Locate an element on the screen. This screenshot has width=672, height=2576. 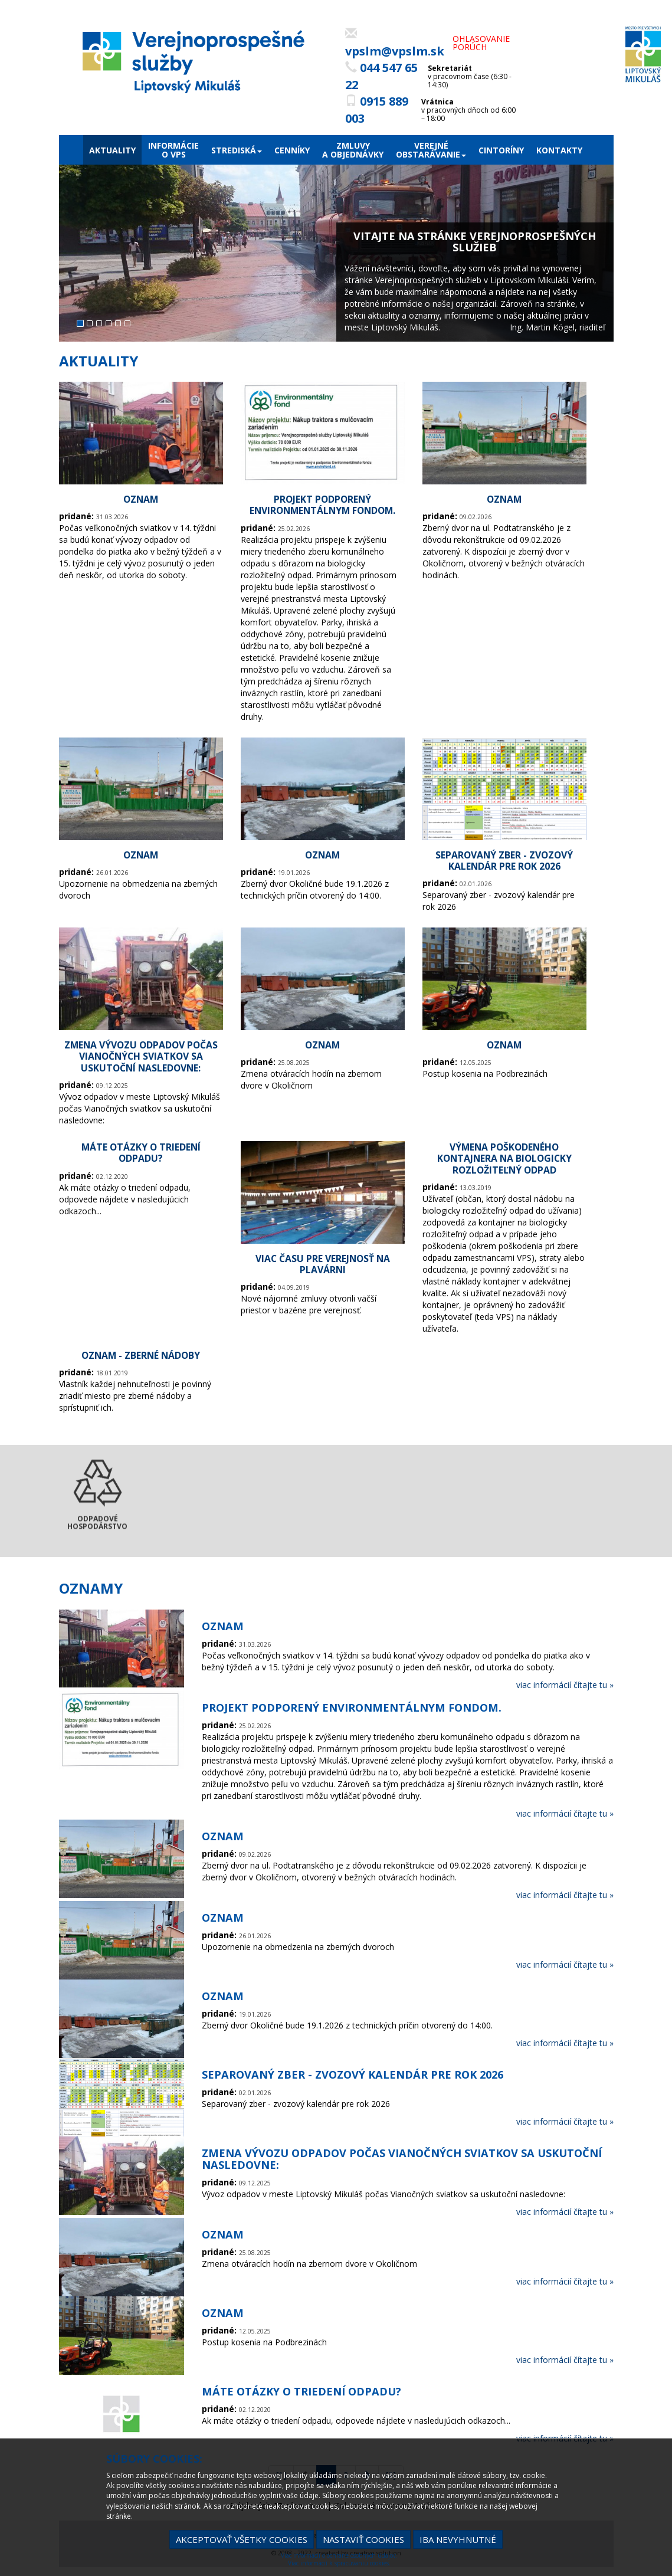
Cenníky [menu] is located at coordinates (292, 150).